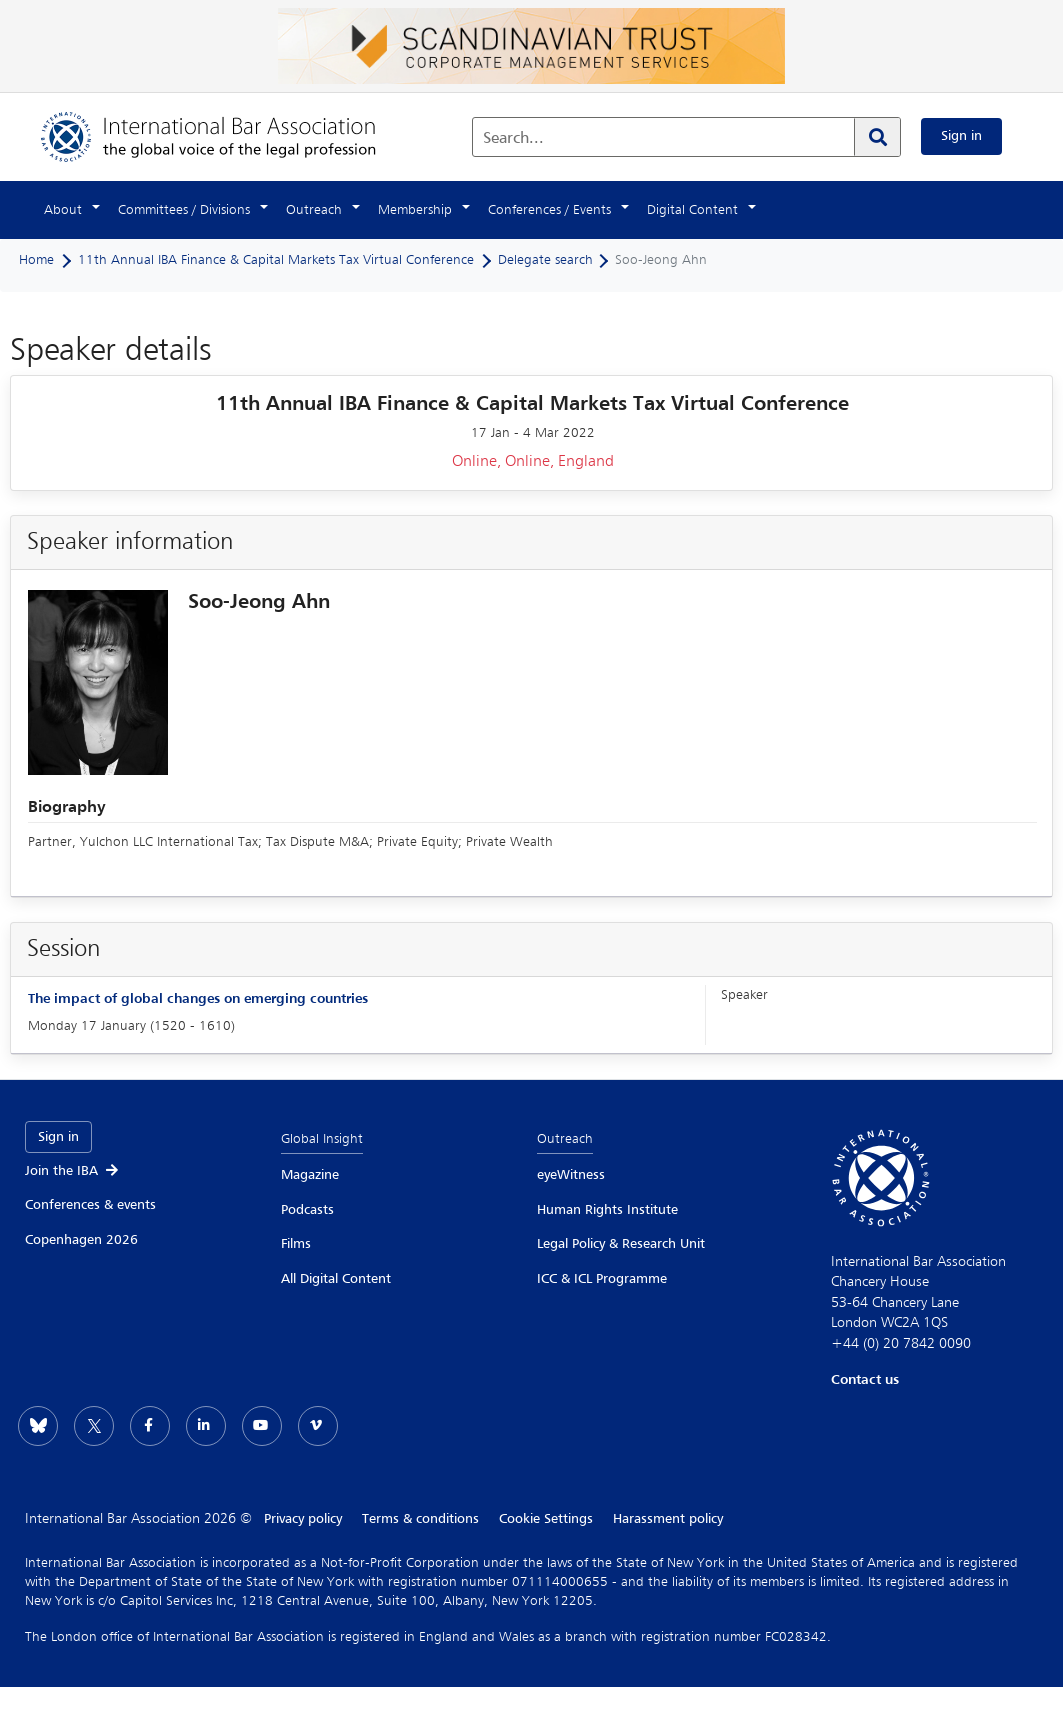 The height and width of the screenshot is (1711, 1063). I want to click on Contact us, so click(865, 1380).